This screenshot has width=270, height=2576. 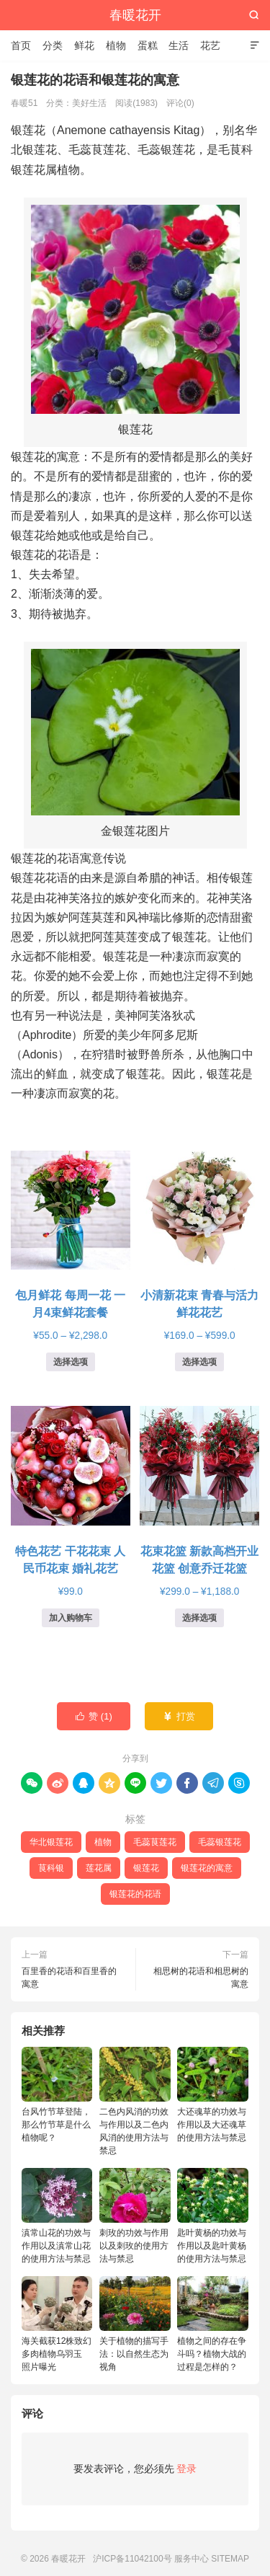 What do you see at coordinates (134, 2101) in the screenshot?
I see `二色内风消的功效与作用以及二色内风消的使用方法与禁忌` at bounding box center [134, 2101].